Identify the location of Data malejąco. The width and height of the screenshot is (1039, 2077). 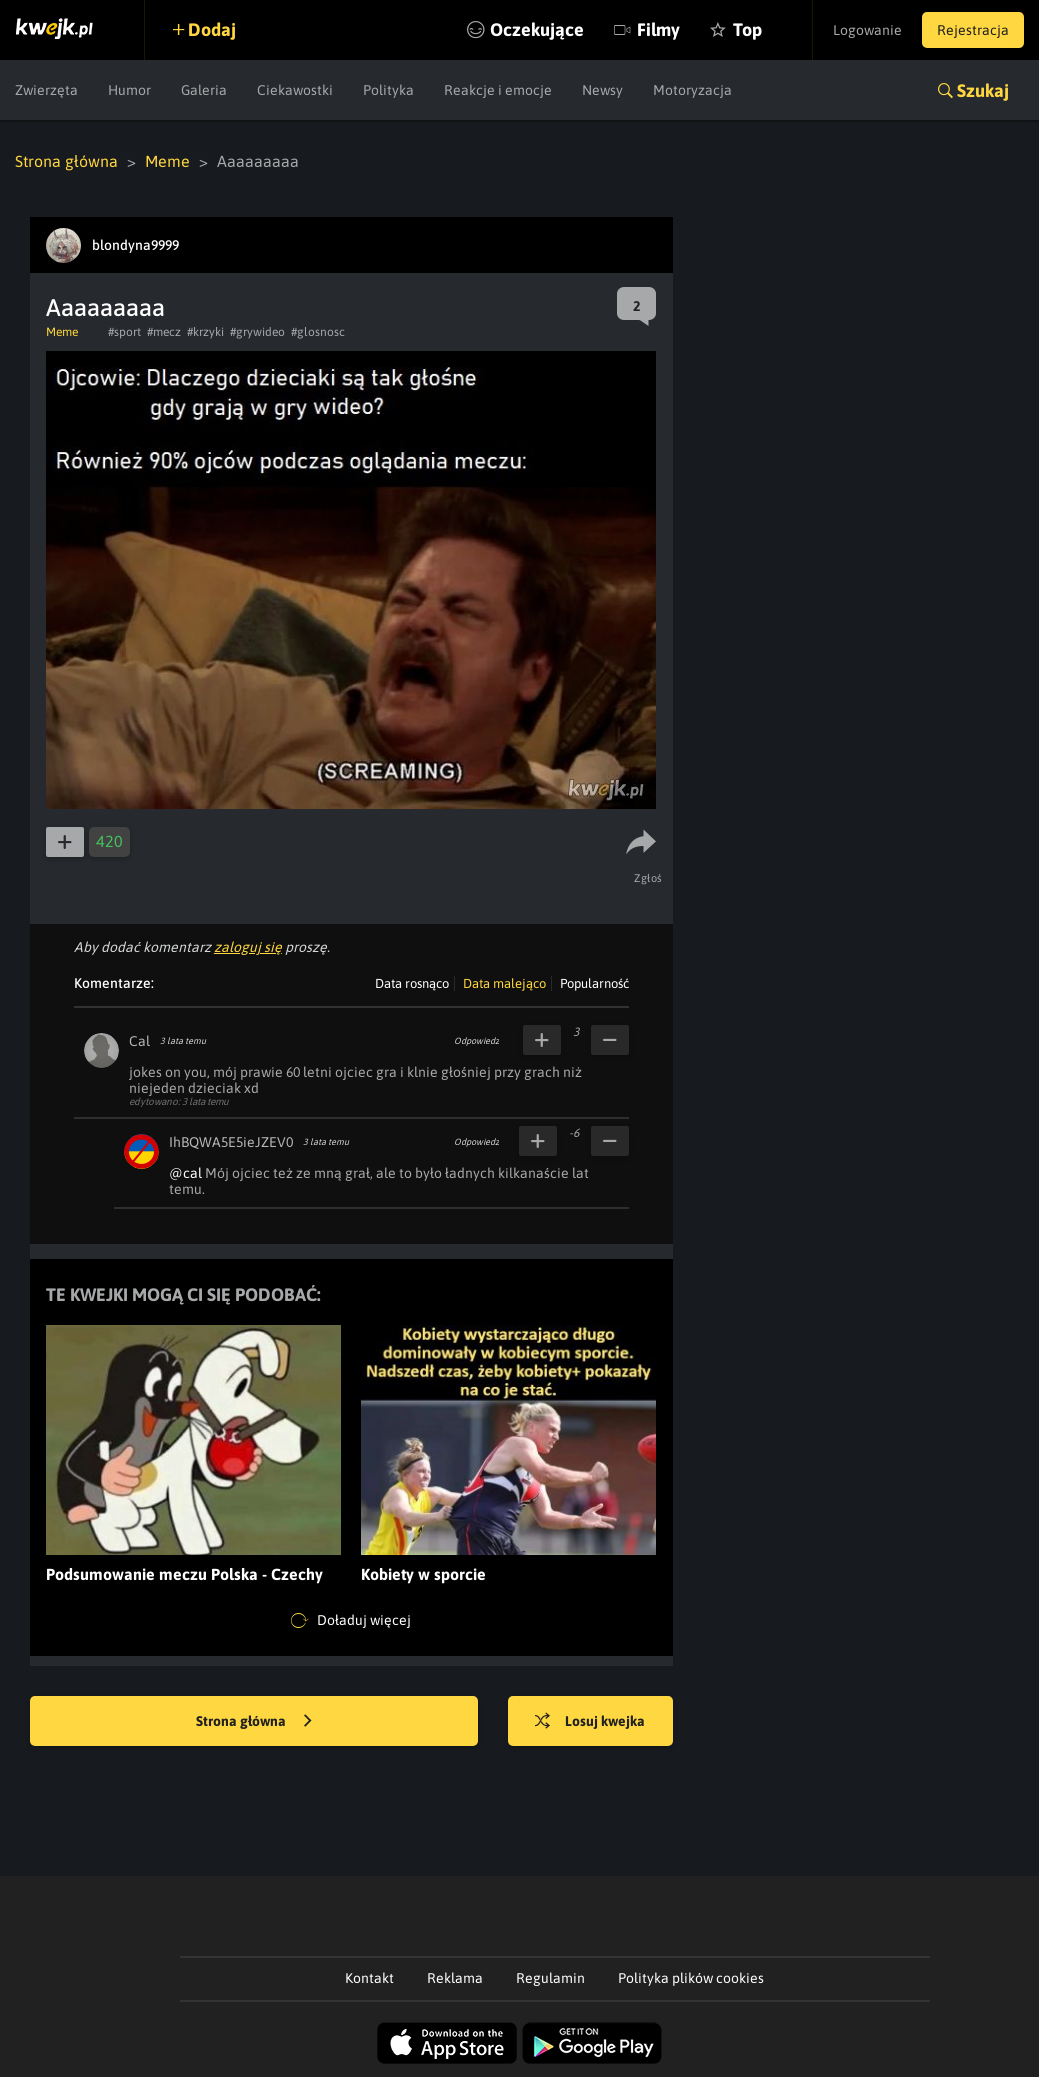
(504, 983).